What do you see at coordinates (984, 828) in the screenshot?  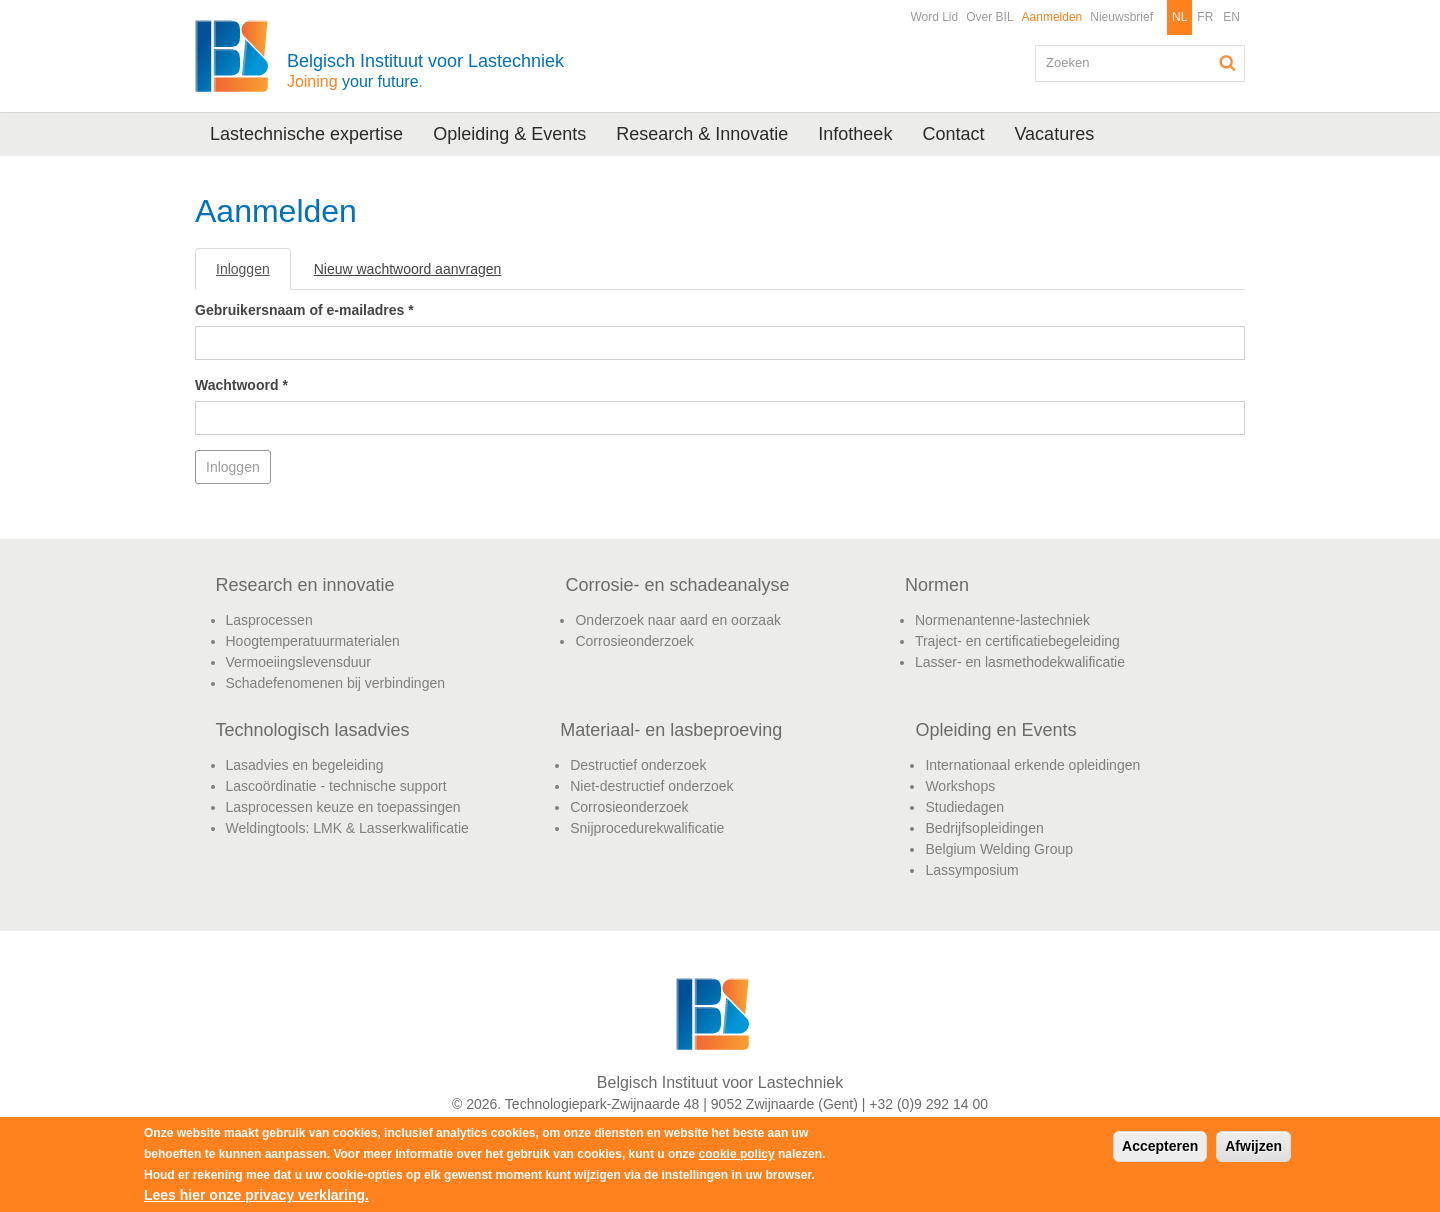 I see `Bedrijfsopleidingen` at bounding box center [984, 828].